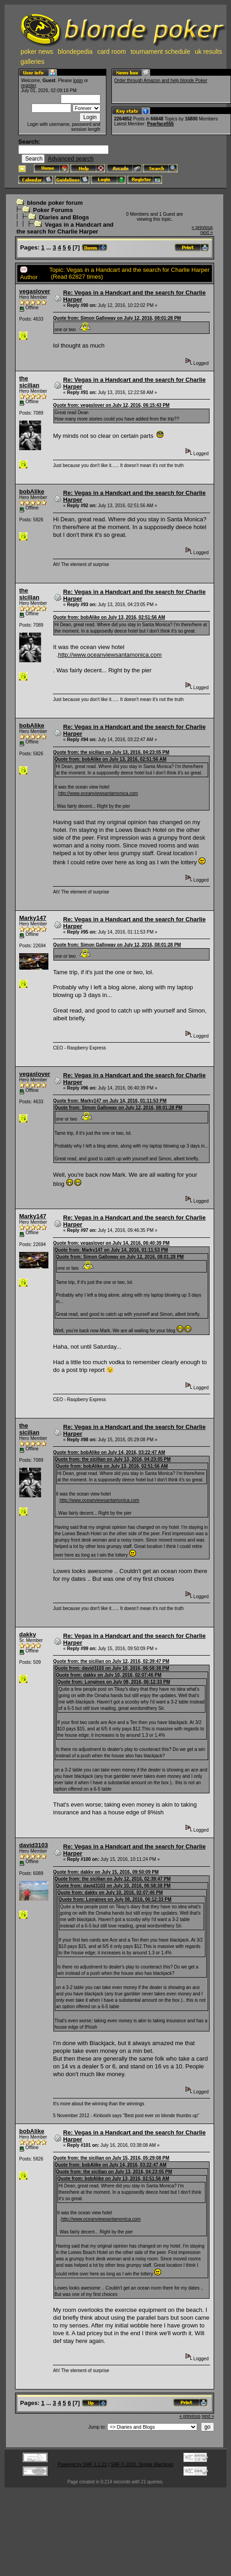 The height and width of the screenshot is (2576, 231). I want to click on Quote from: the sicilian on July 15, 2016, 05:29:08 PM, so click(111, 2158).